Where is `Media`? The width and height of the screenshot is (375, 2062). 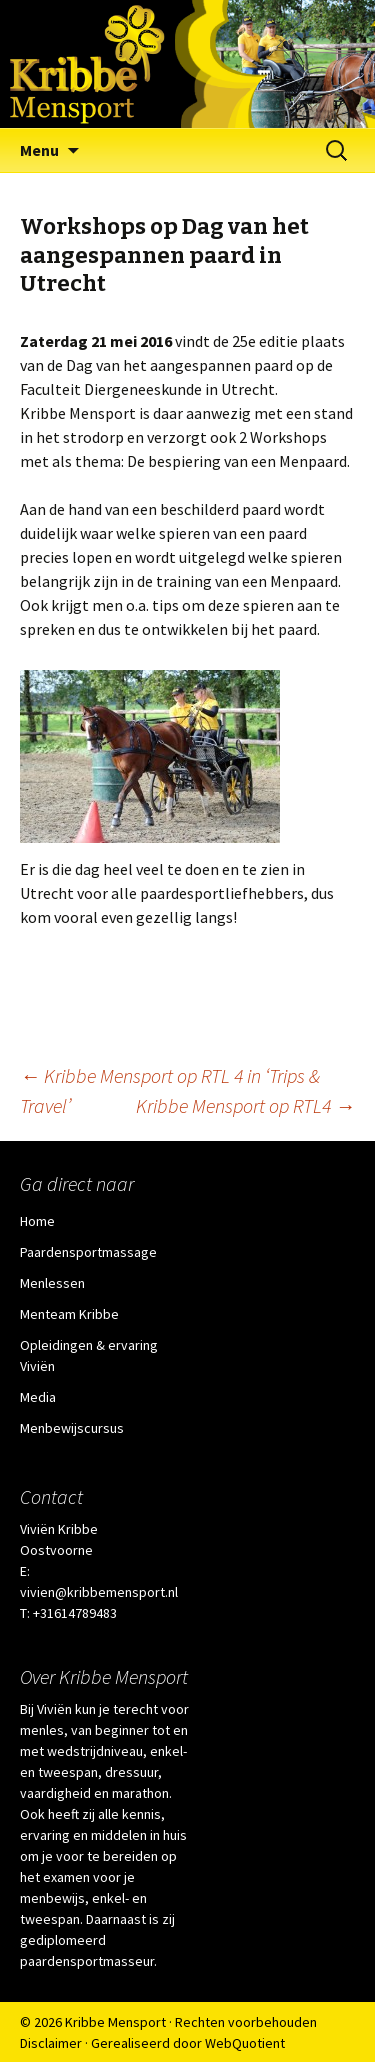 Media is located at coordinates (38, 1397).